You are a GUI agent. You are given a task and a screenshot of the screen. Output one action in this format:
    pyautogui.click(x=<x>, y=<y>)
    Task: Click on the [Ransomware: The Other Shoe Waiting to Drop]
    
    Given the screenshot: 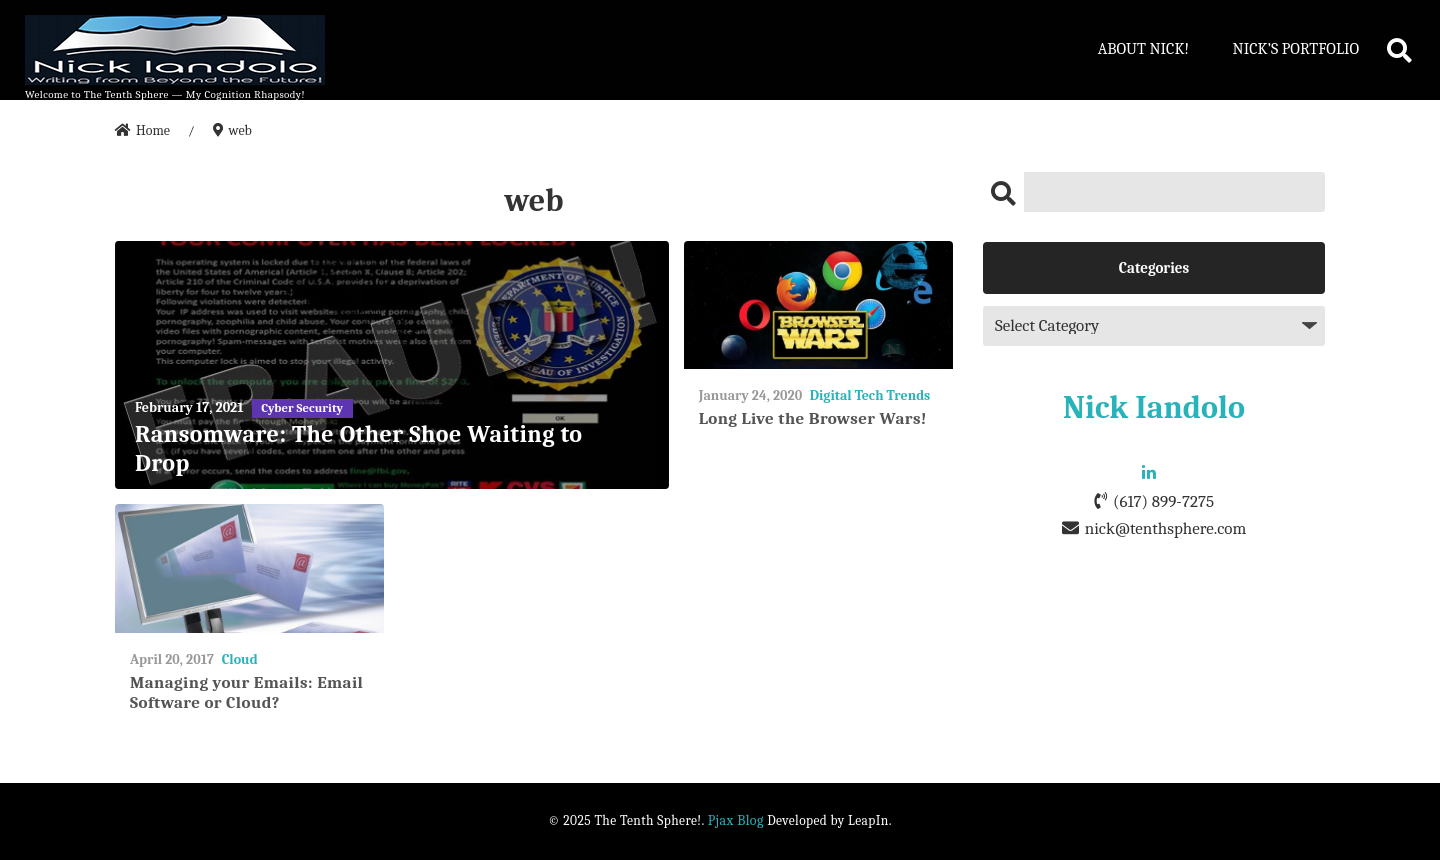 What is the action you would take?
    pyautogui.click(x=392, y=365)
    